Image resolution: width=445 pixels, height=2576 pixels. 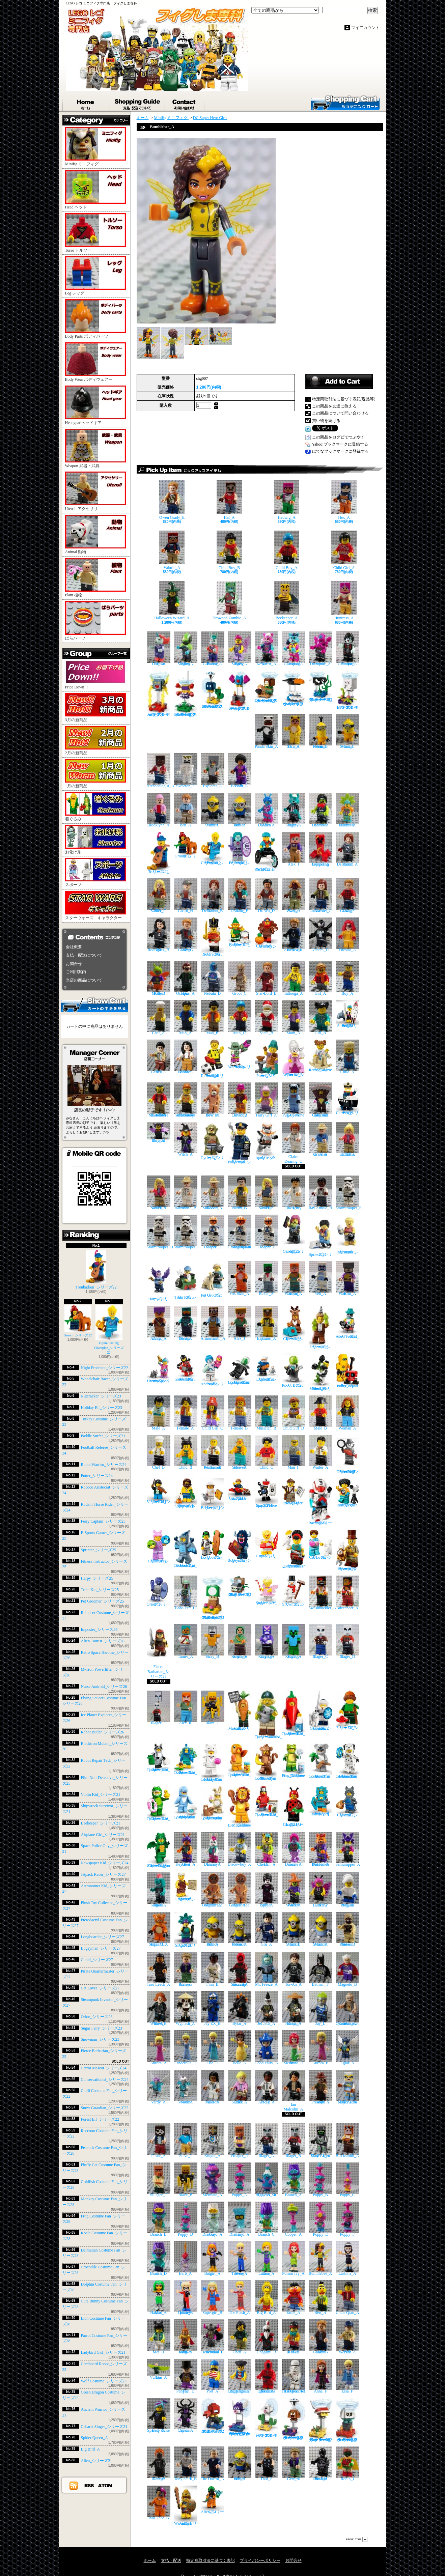 I want to click on Child_A, so click(x=347, y=1057).